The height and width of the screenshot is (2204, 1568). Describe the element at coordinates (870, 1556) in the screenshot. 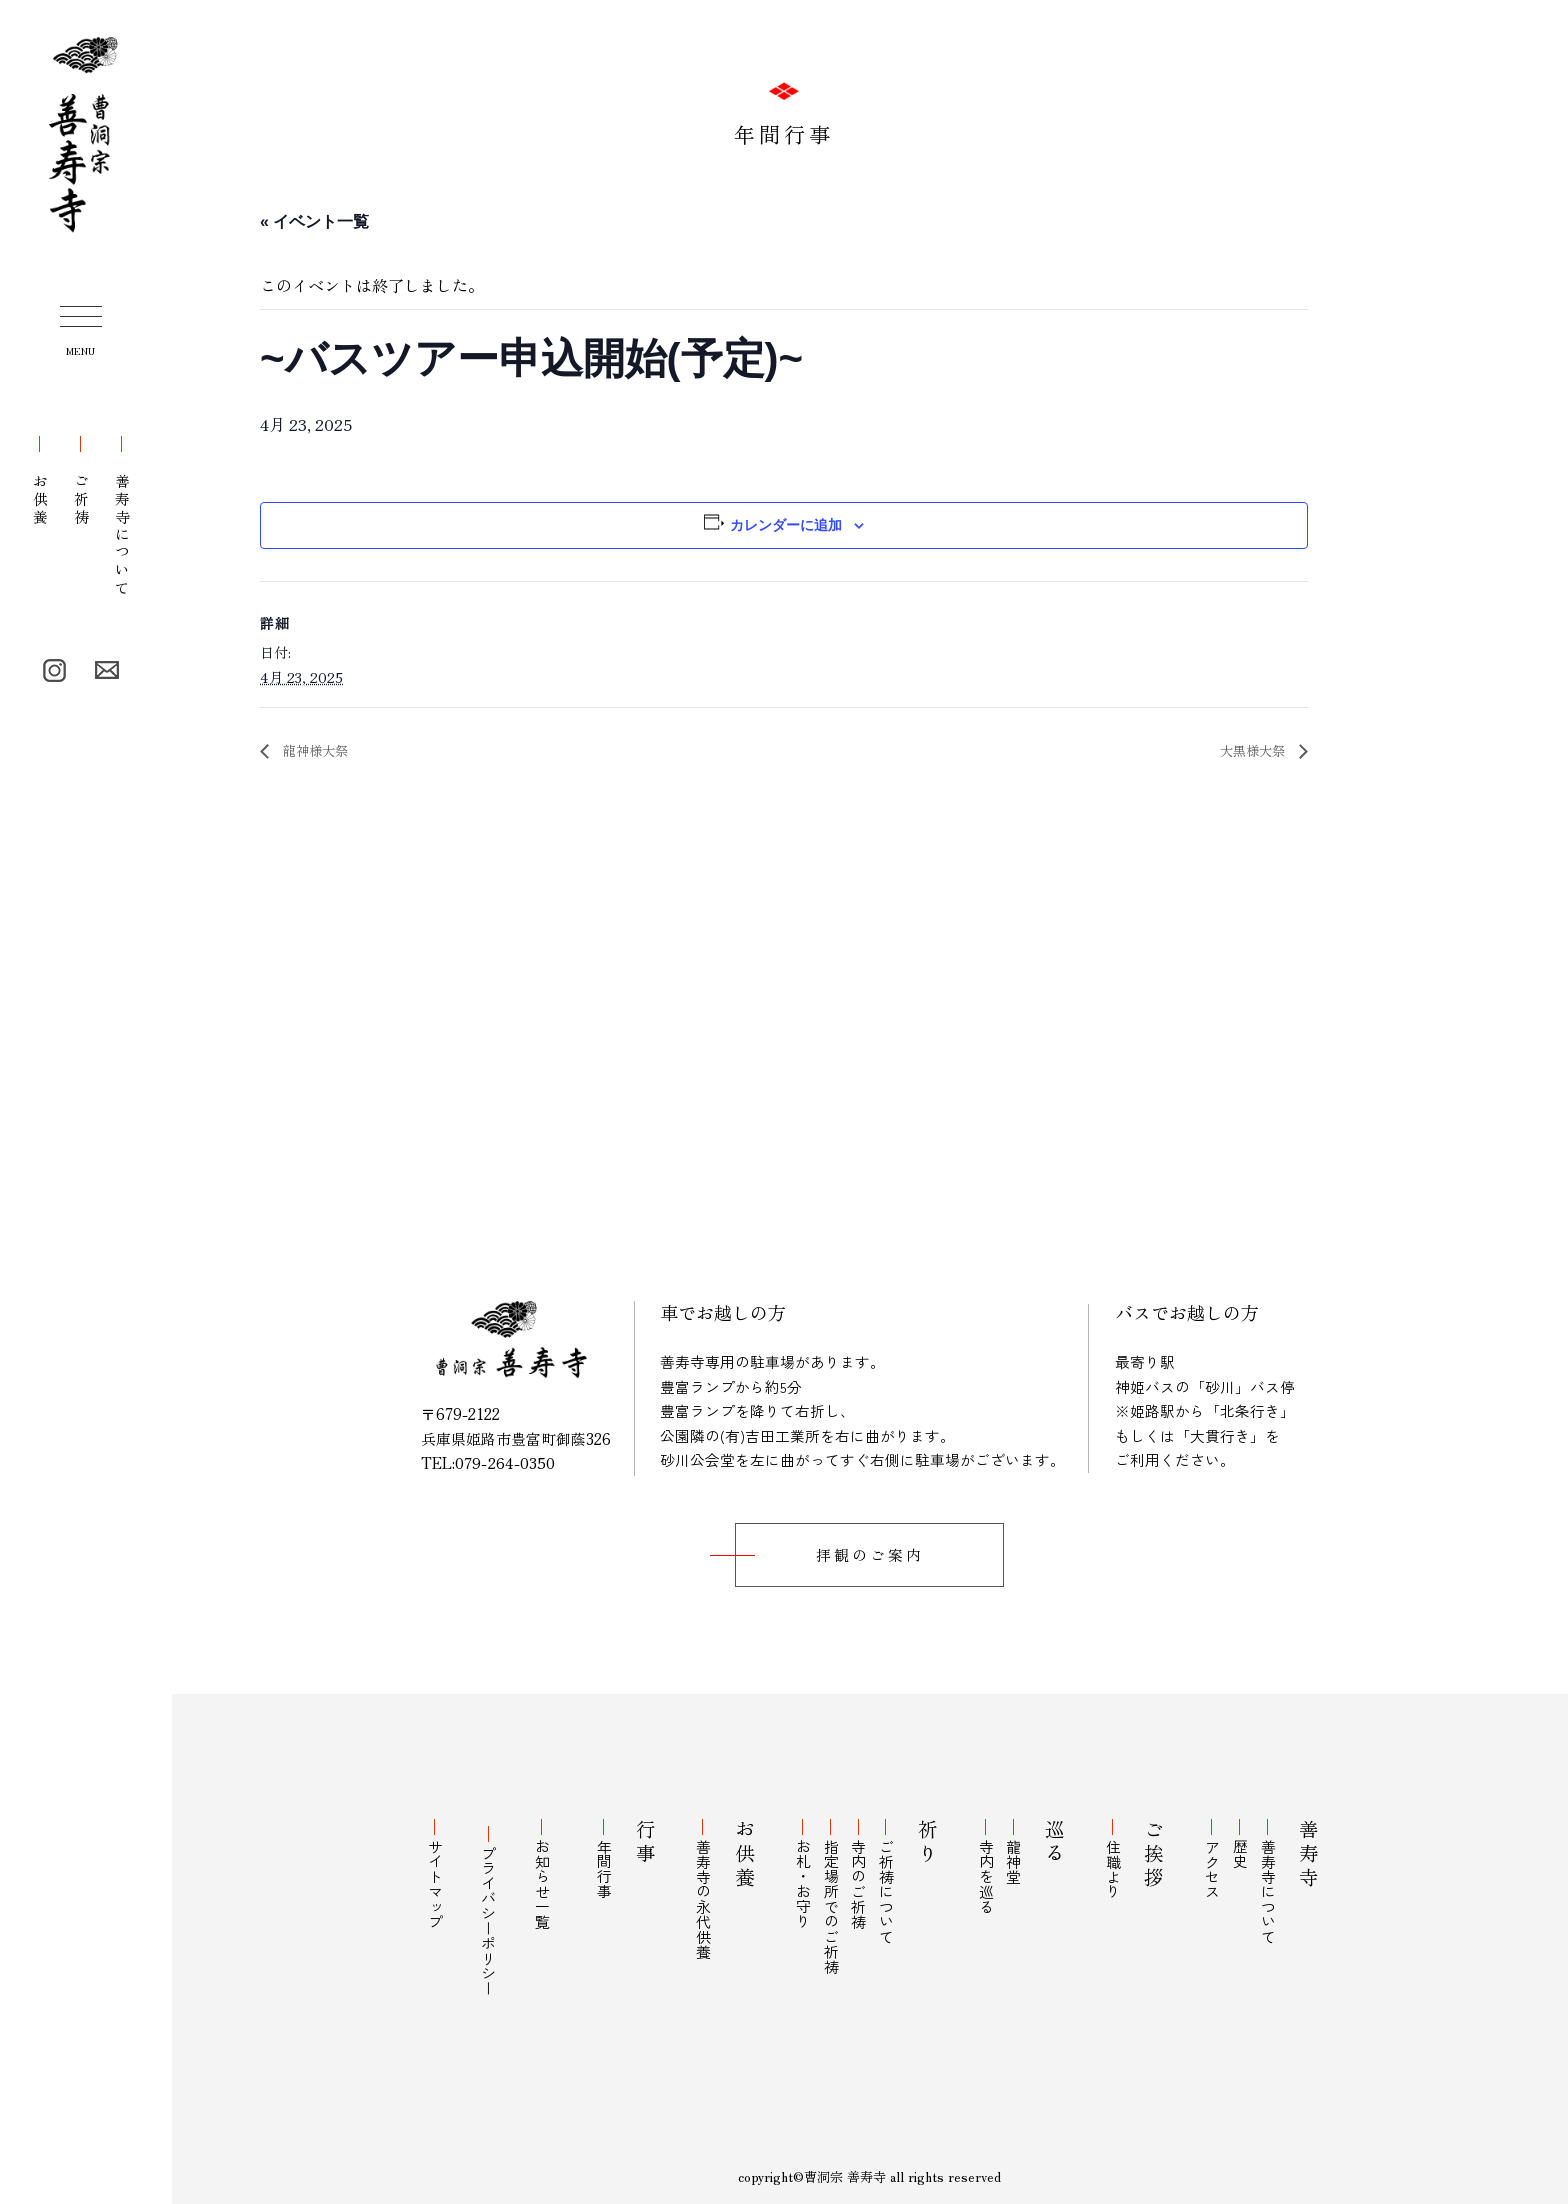

I see `拝観のご案内` at that location.